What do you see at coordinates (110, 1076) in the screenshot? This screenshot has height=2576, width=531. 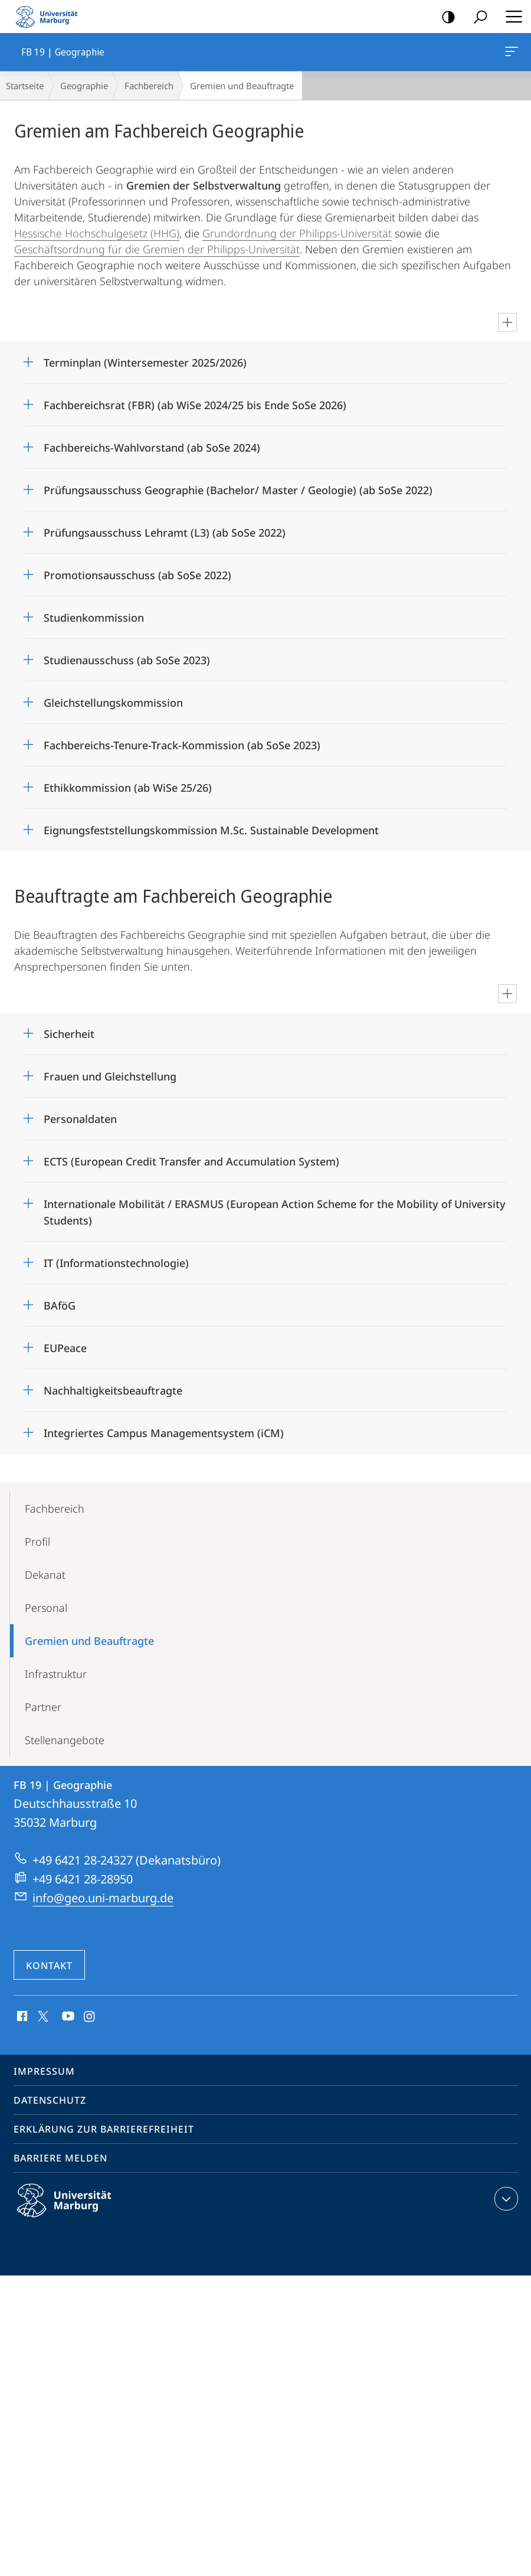 I see `Frauen und Gleichstellung` at bounding box center [110, 1076].